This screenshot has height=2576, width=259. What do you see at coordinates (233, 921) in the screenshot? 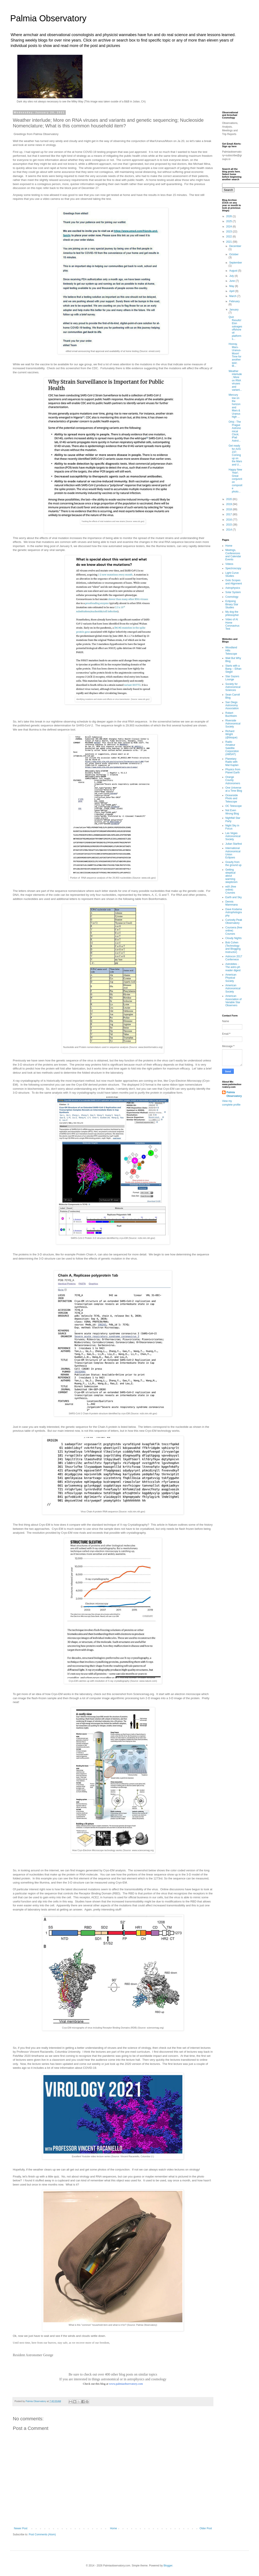
I see `Curiosity Peak Observatory` at bounding box center [233, 921].